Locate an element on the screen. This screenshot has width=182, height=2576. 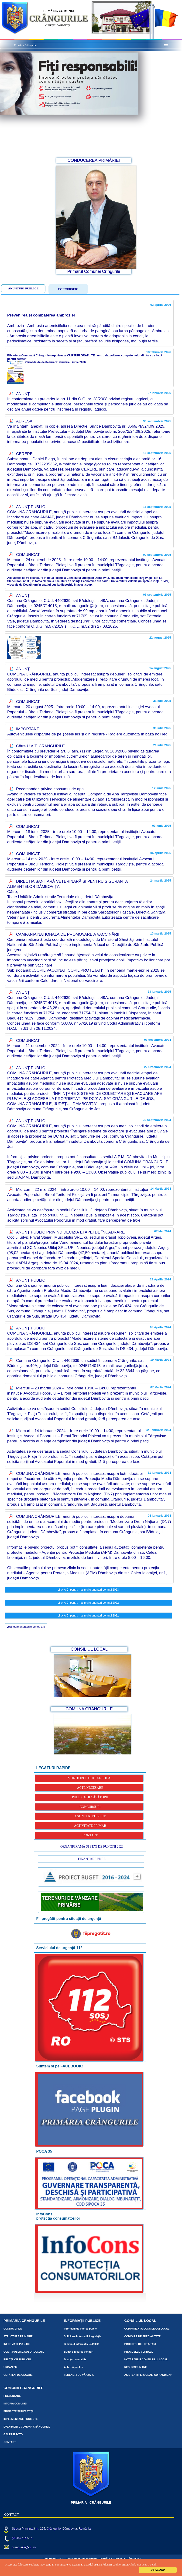
URBANISM is located at coordinates (10, 2367).